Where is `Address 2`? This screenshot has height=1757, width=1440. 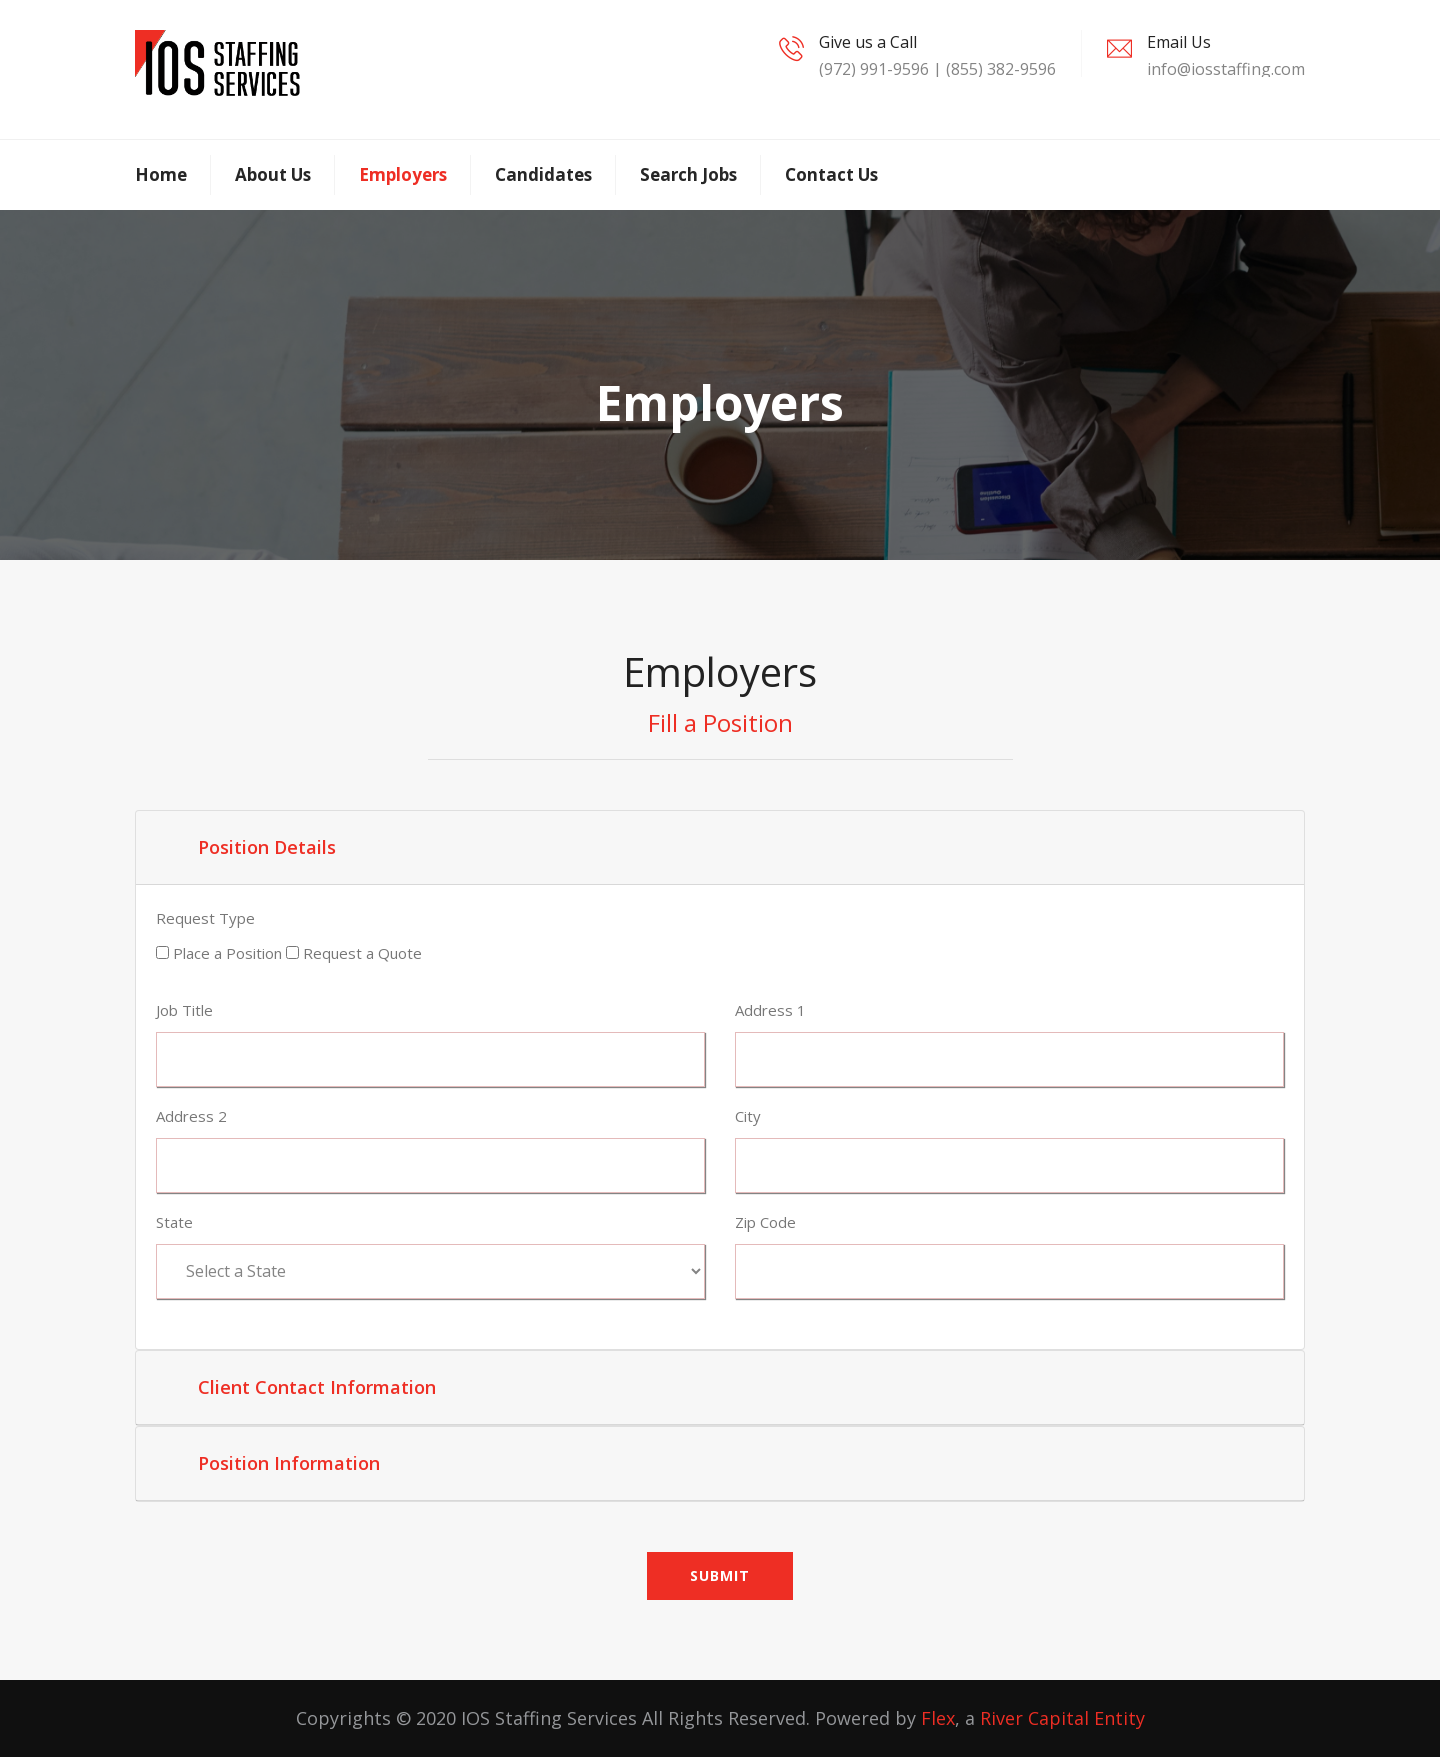 Address 2 is located at coordinates (191, 1116).